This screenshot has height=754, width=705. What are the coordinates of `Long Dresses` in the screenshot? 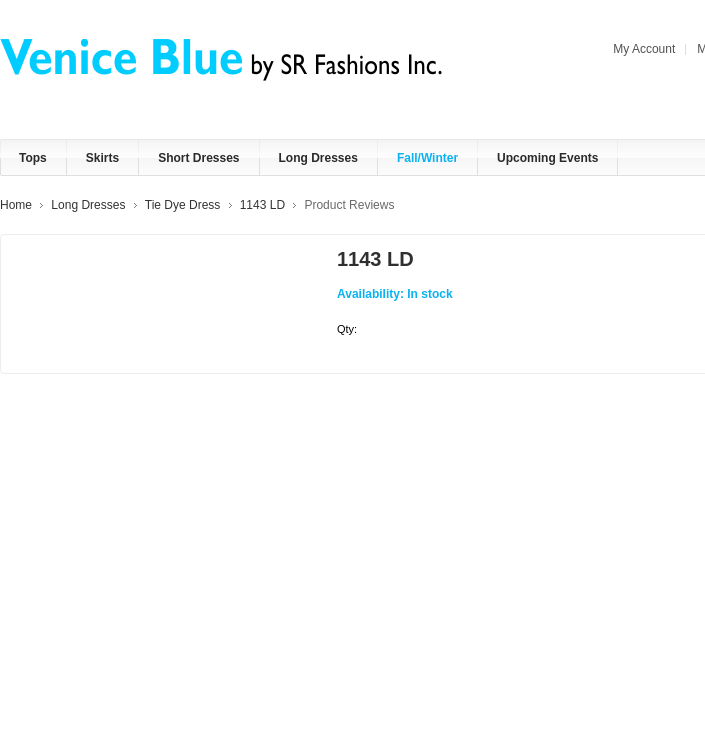 It's located at (88, 205).